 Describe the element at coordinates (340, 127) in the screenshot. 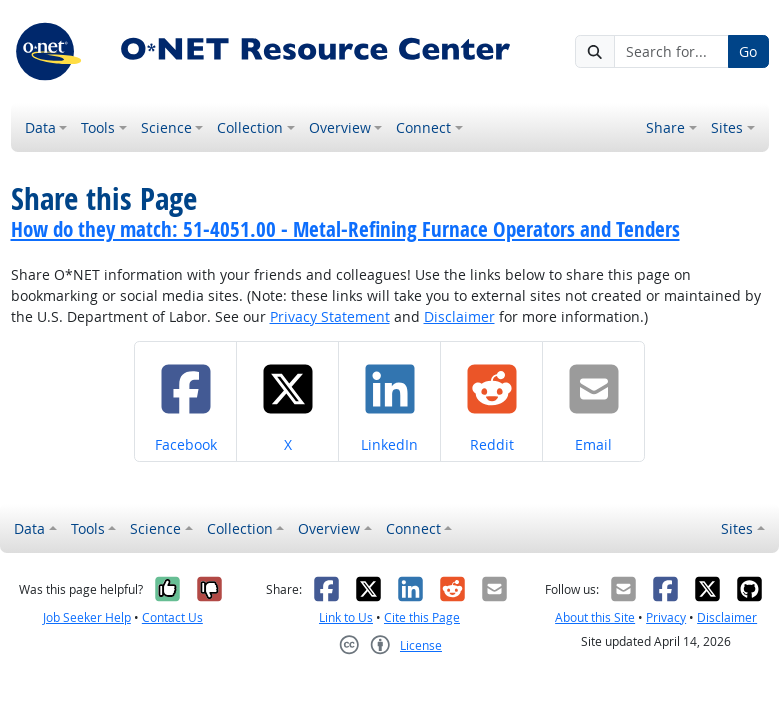

I see `Overview` at that location.